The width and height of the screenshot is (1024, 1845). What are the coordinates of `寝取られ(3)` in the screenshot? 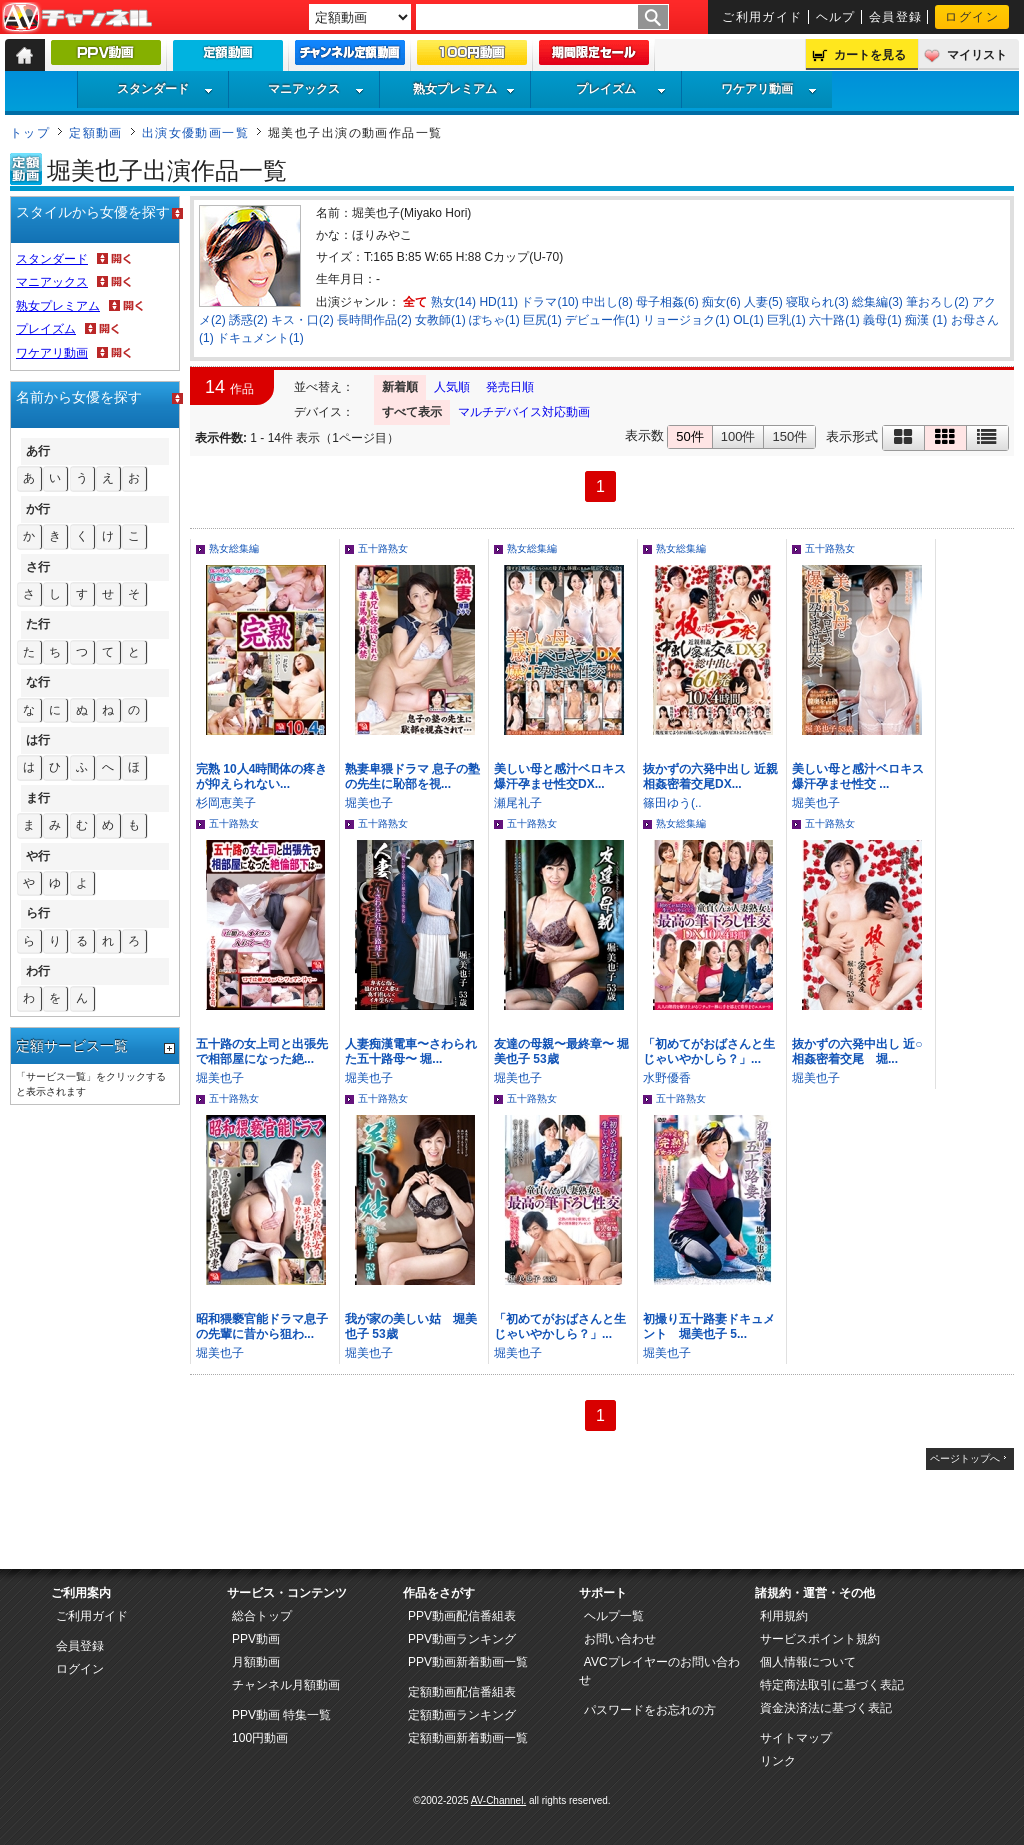 It's located at (817, 302).